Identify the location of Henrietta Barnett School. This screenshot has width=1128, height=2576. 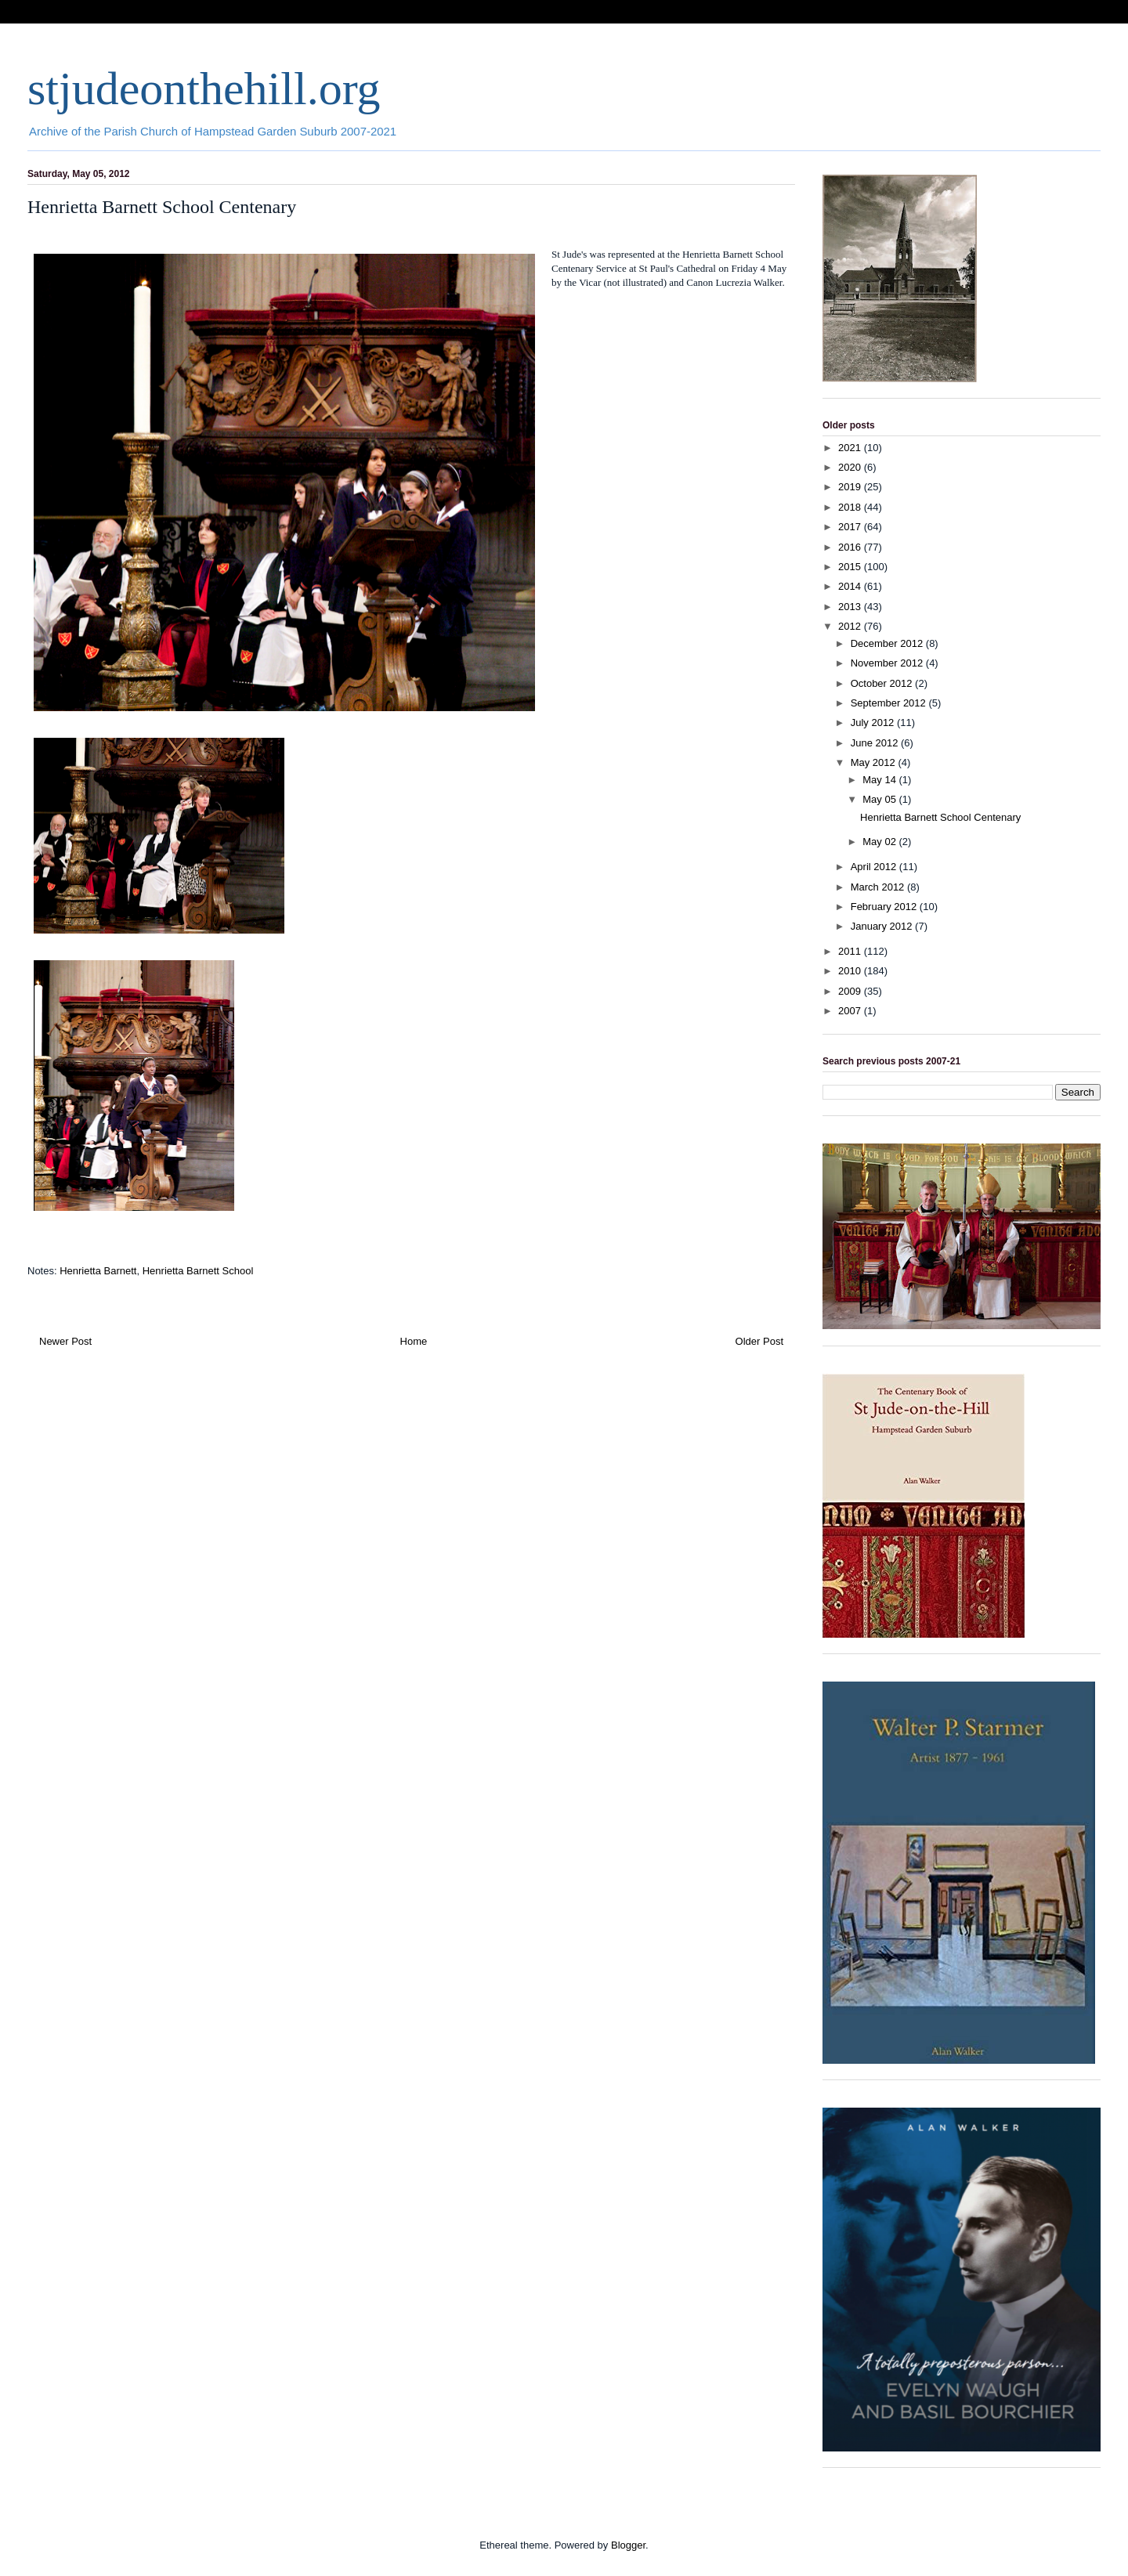
(198, 1271).